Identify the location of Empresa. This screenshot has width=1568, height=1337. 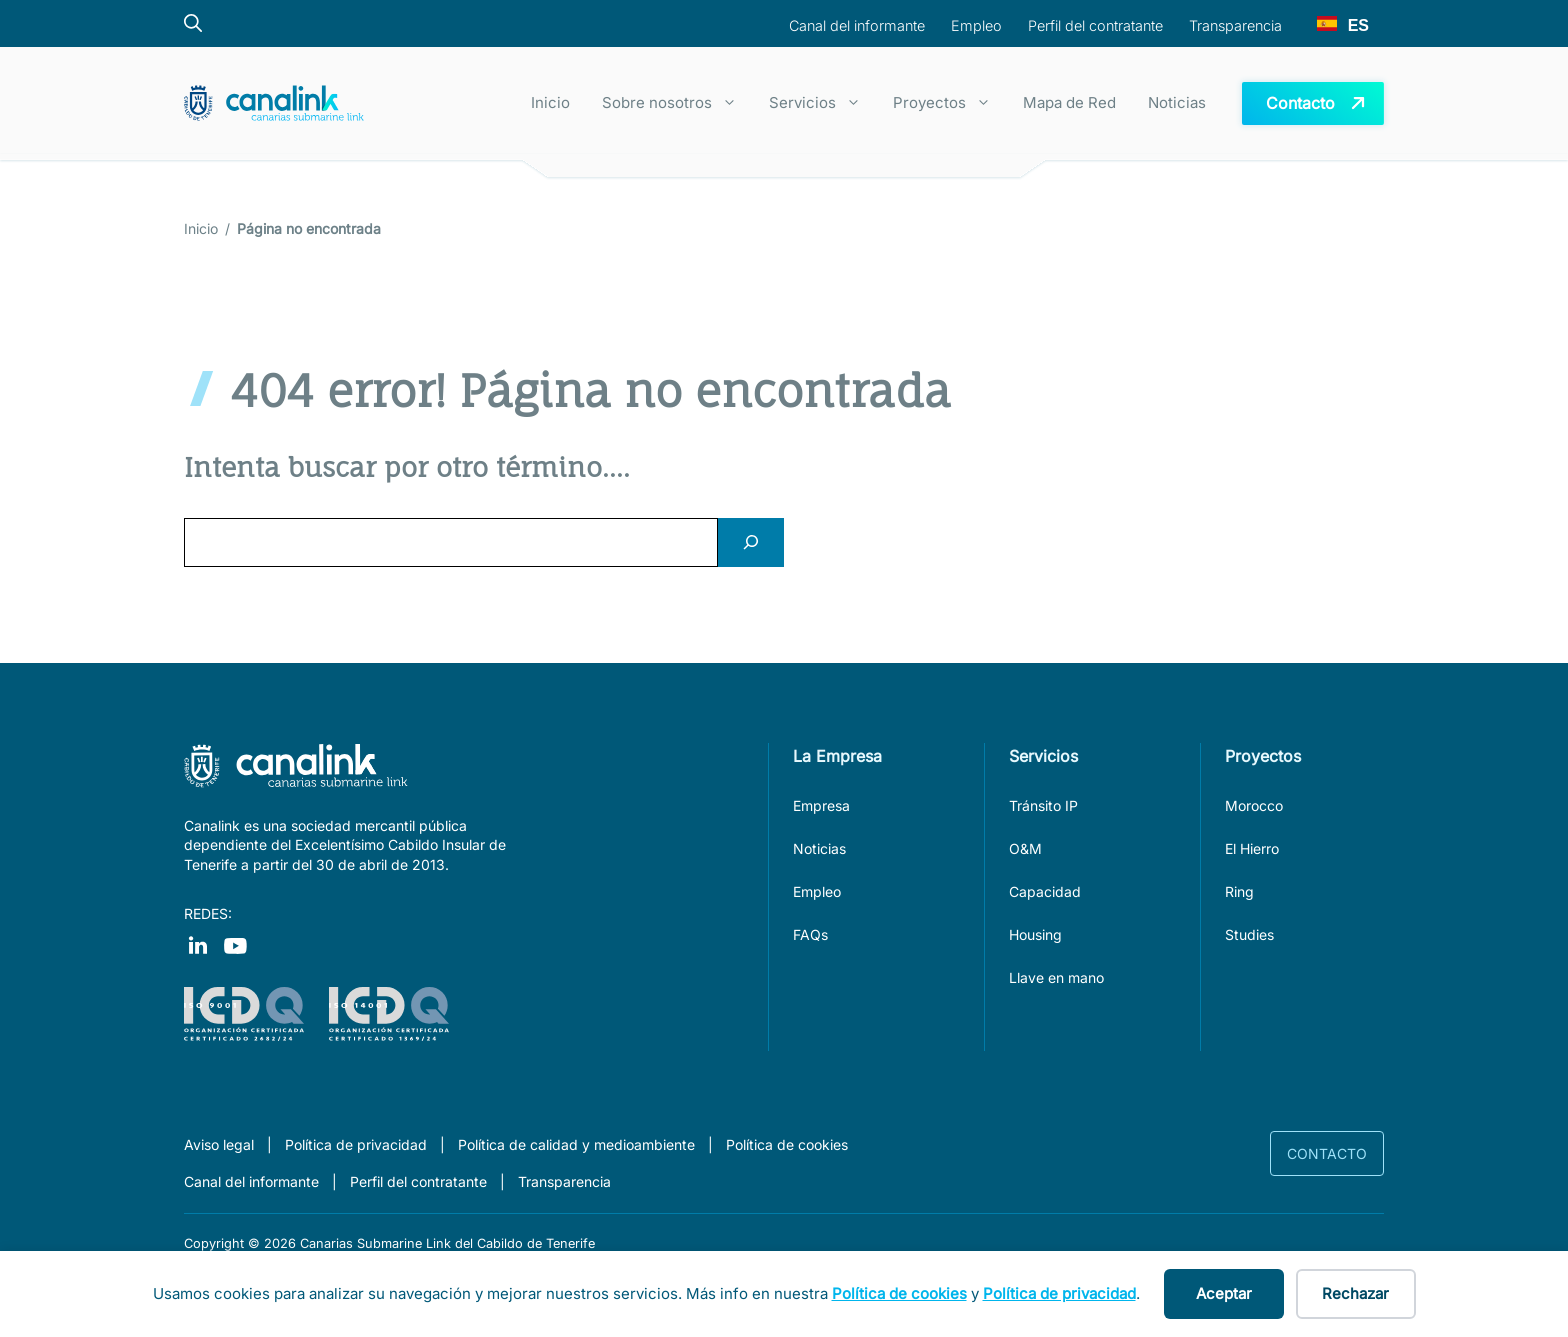
(821, 805).